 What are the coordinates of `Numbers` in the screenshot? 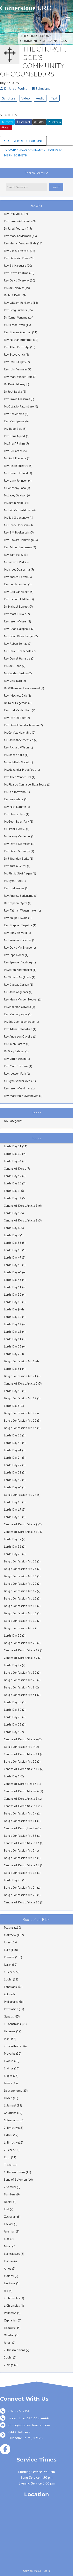 It's located at (10, 2194).